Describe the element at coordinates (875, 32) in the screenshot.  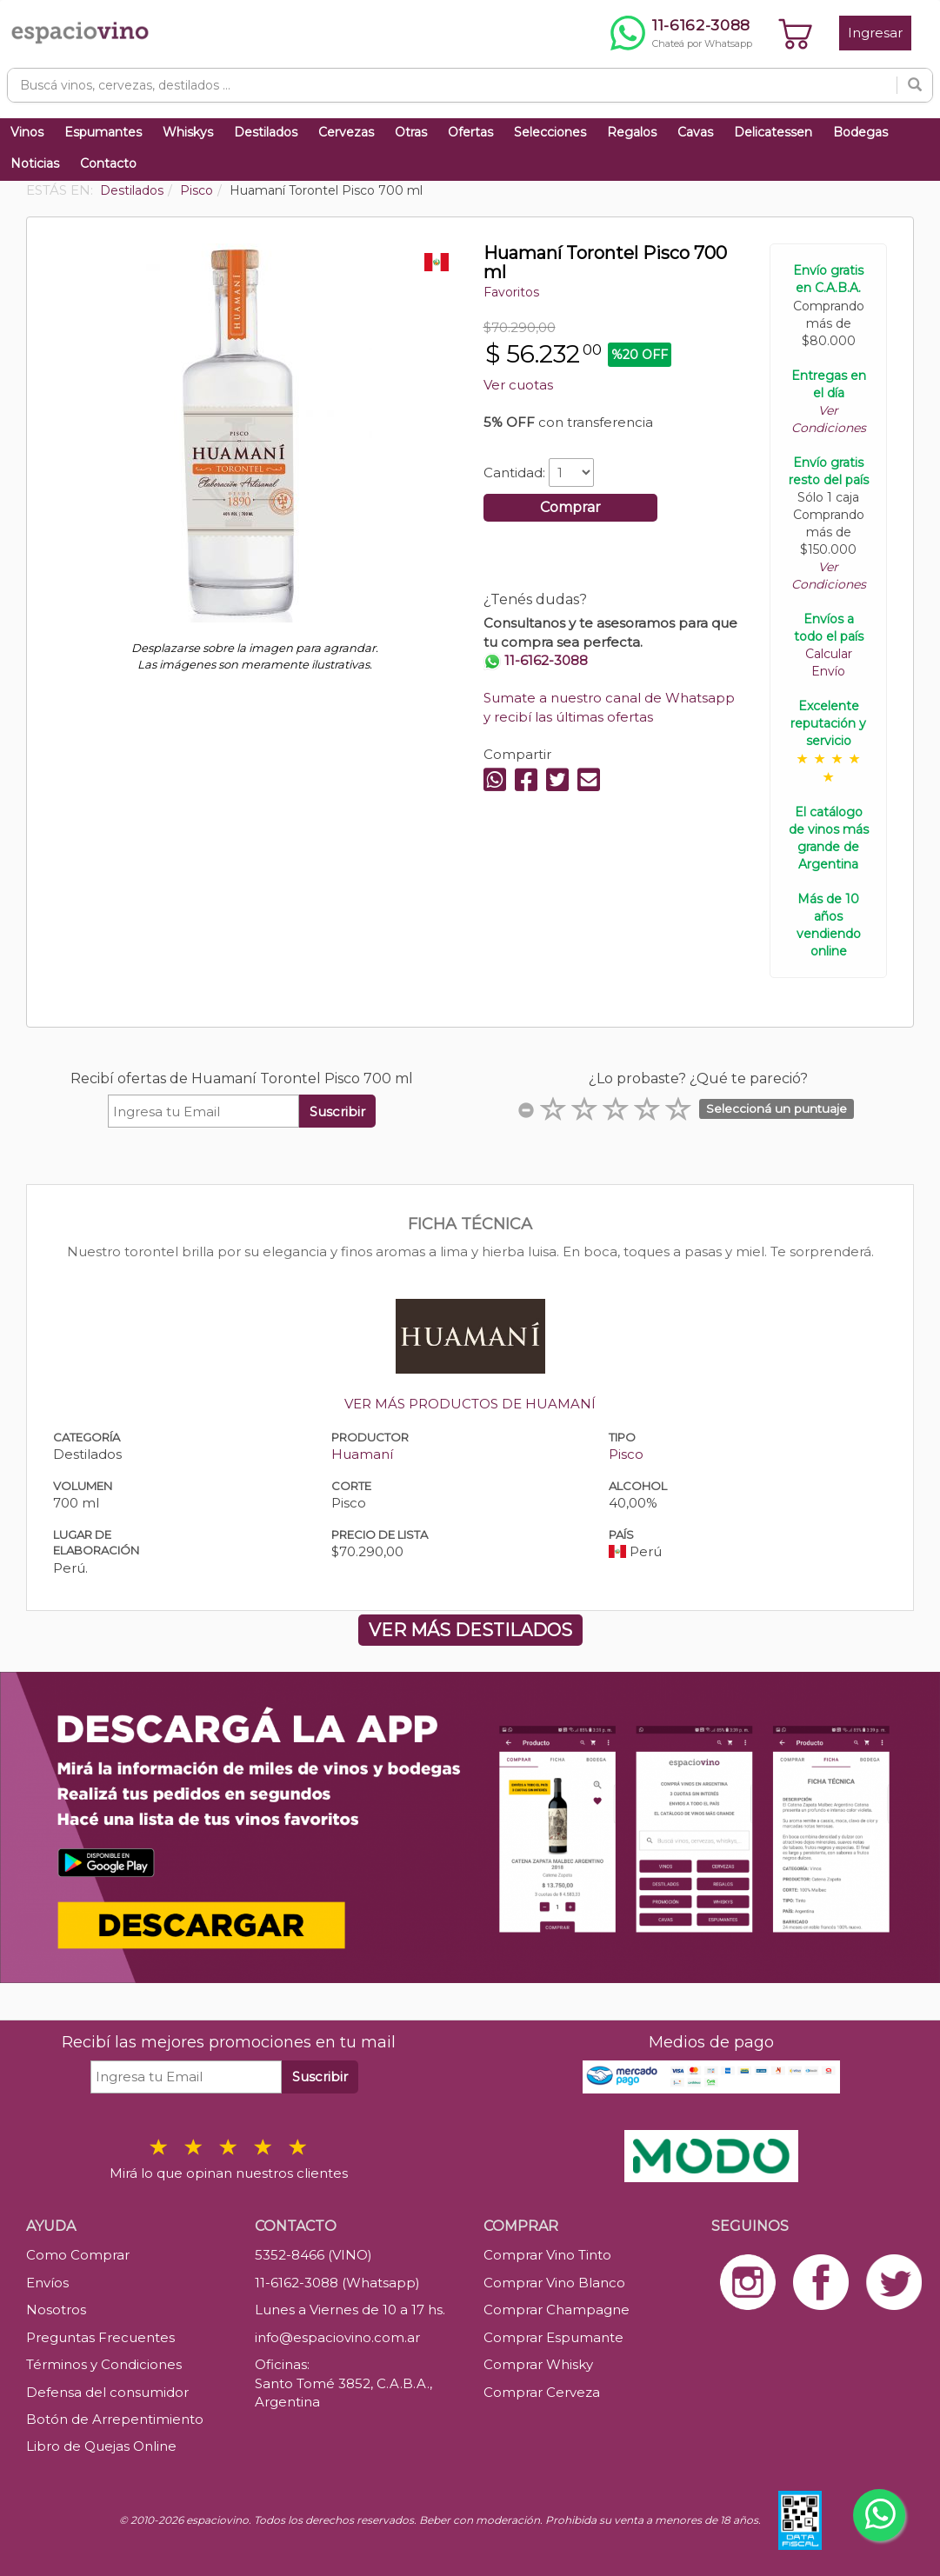
I see `Ingresar` at that location.